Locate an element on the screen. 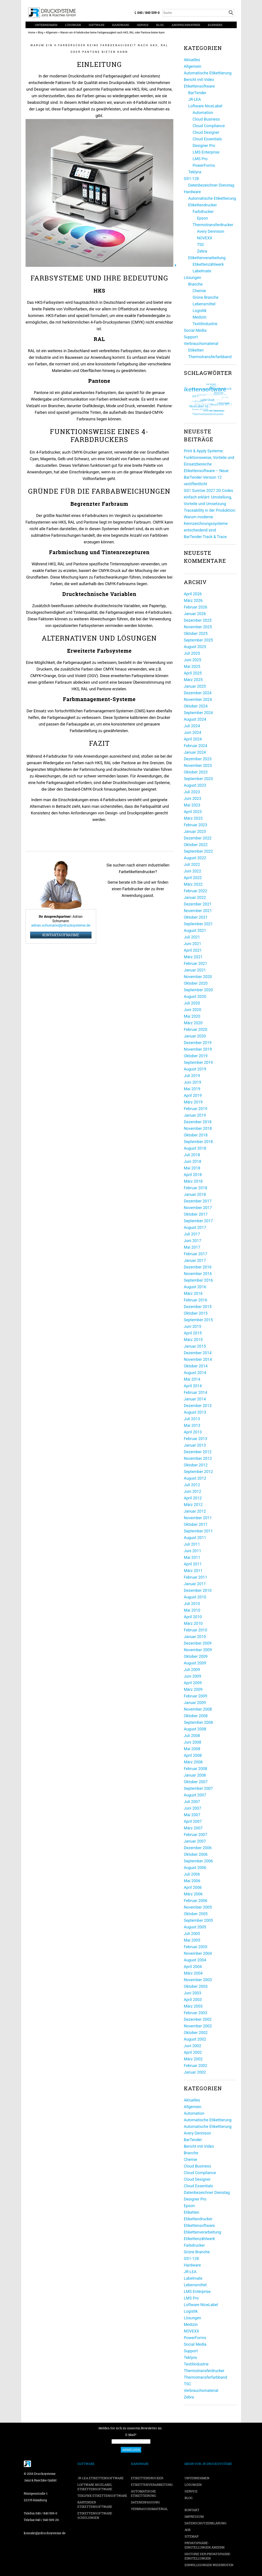  Februar 2005 is located at coordinates (195, 1946).